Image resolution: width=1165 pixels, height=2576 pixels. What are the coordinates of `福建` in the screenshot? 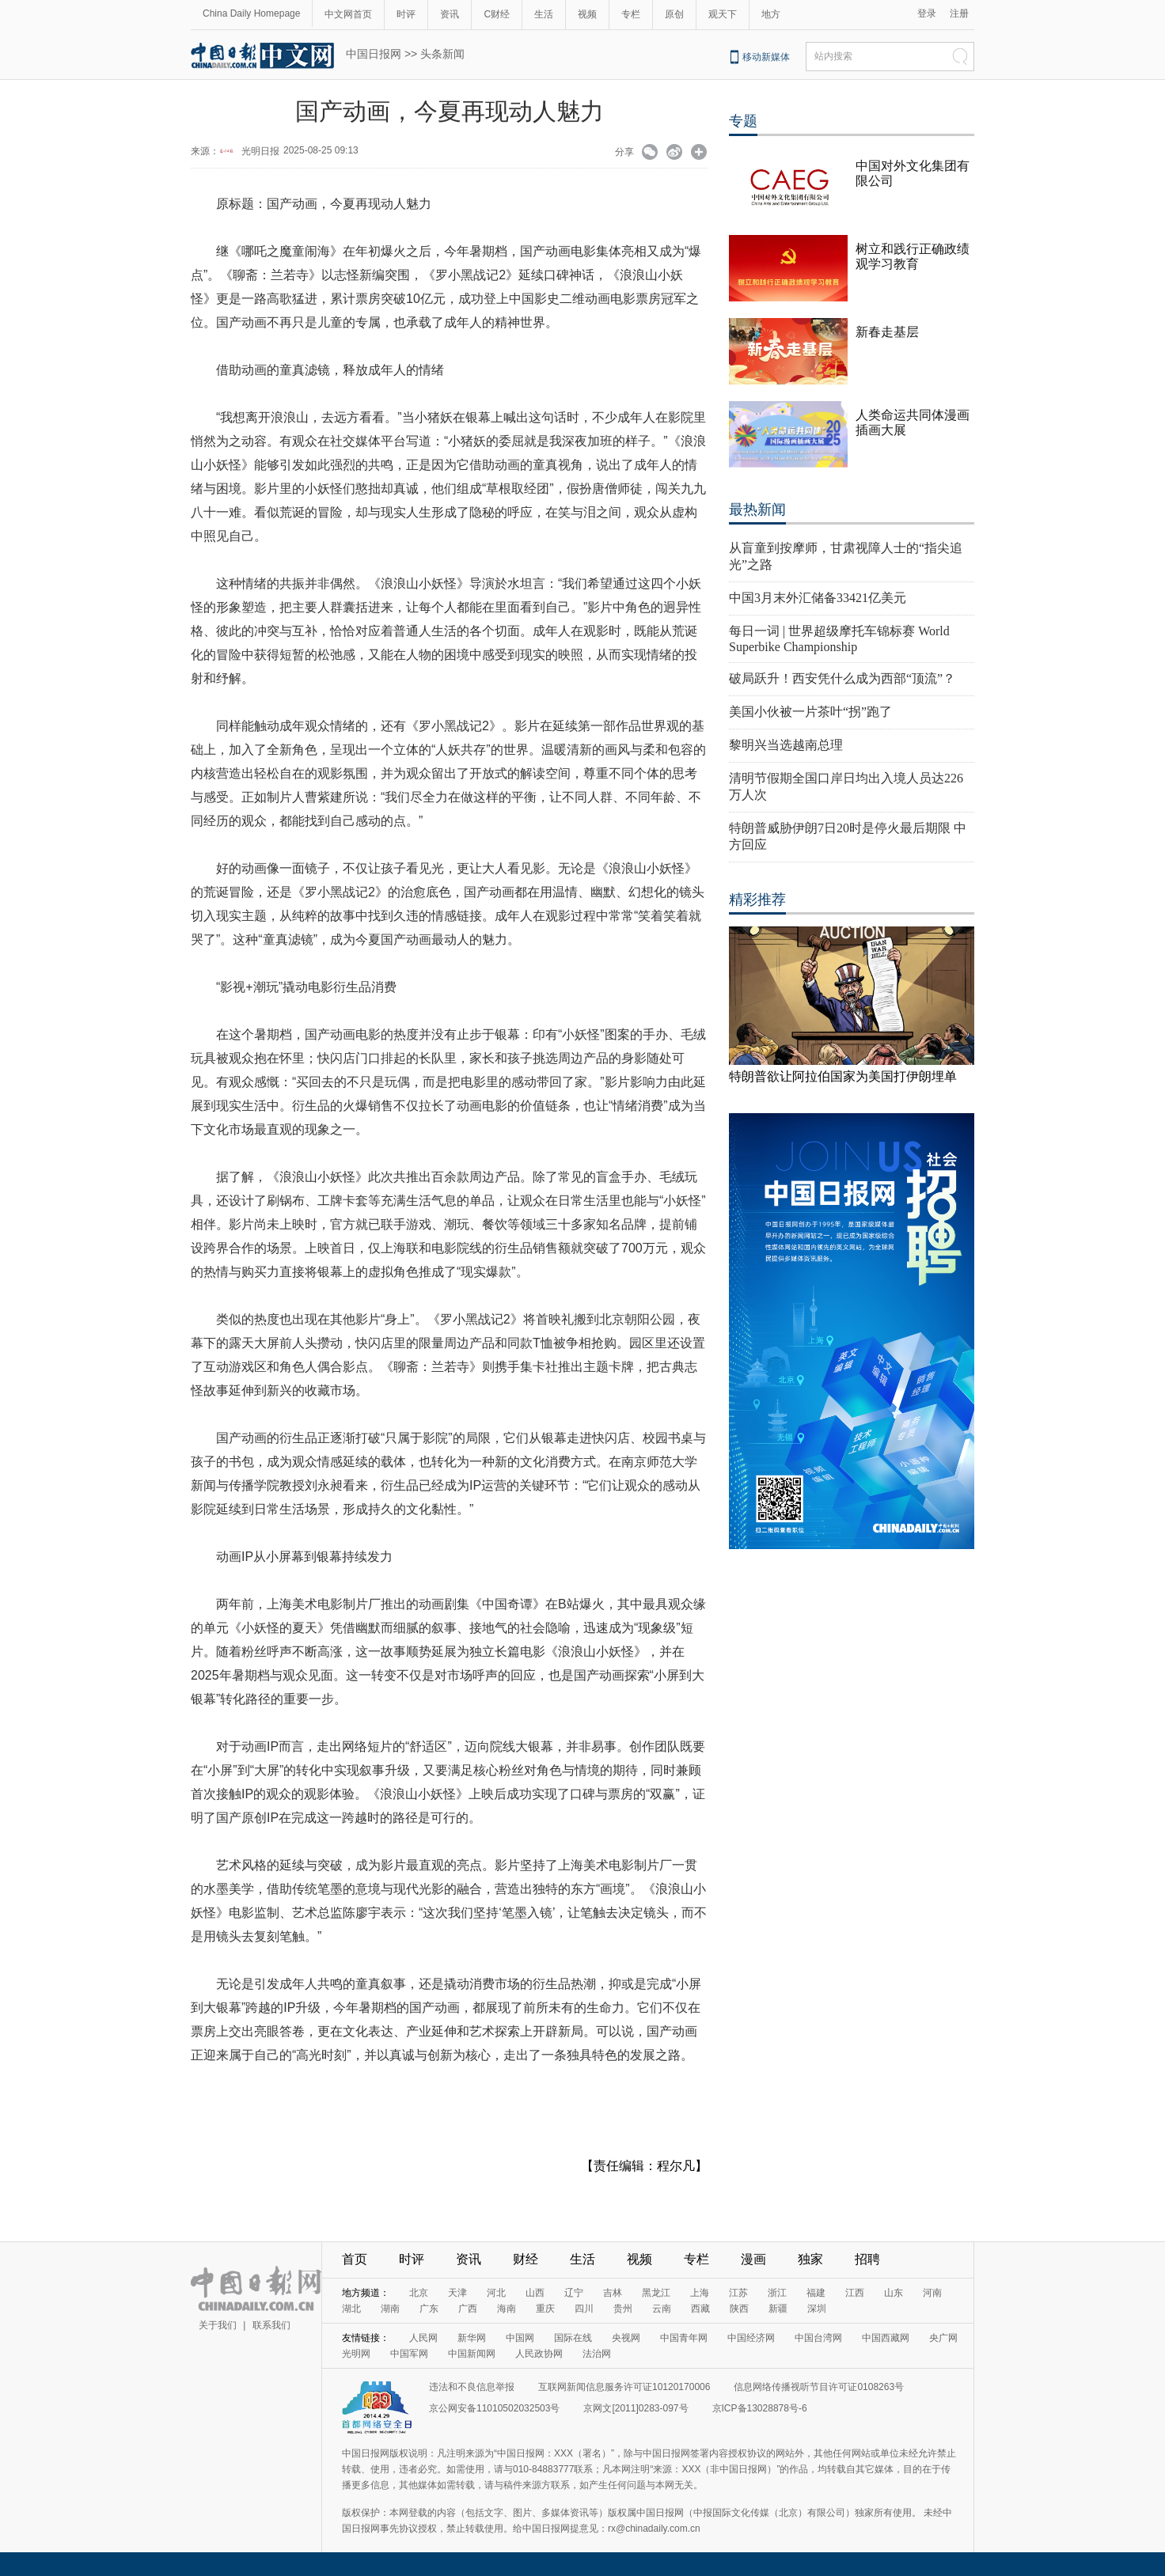 It's located at (815, 2292).